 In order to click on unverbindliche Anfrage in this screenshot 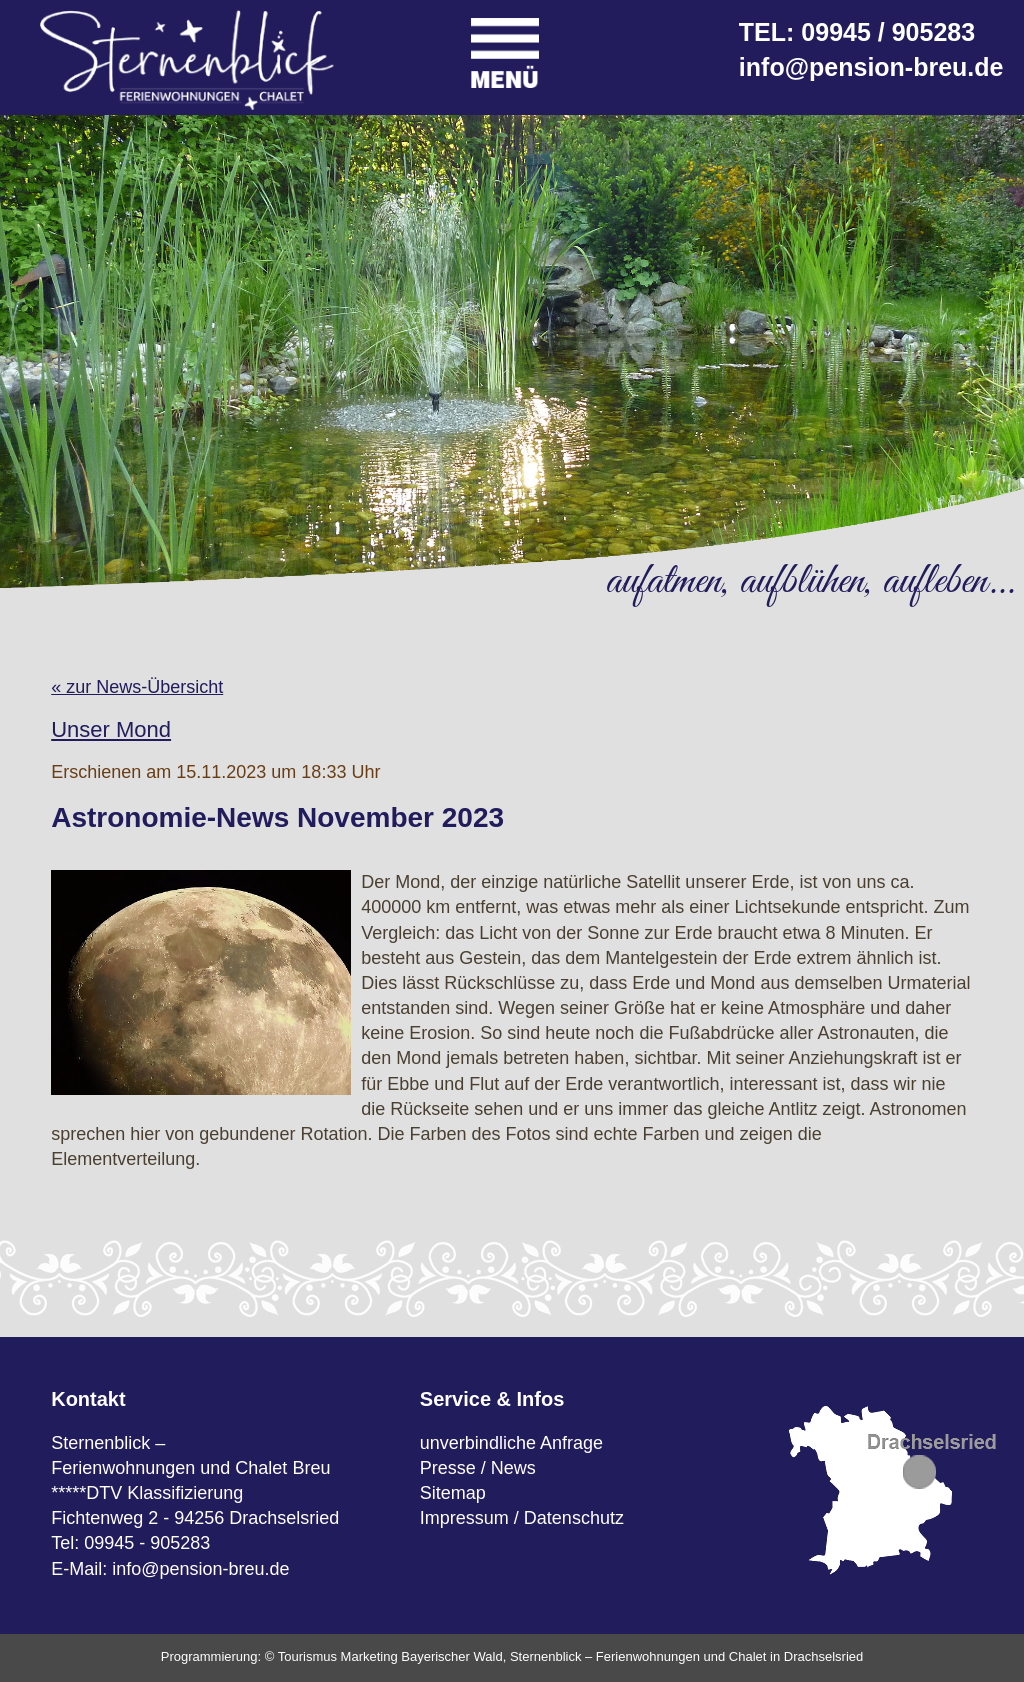, I will do `click(511, 1443)`.